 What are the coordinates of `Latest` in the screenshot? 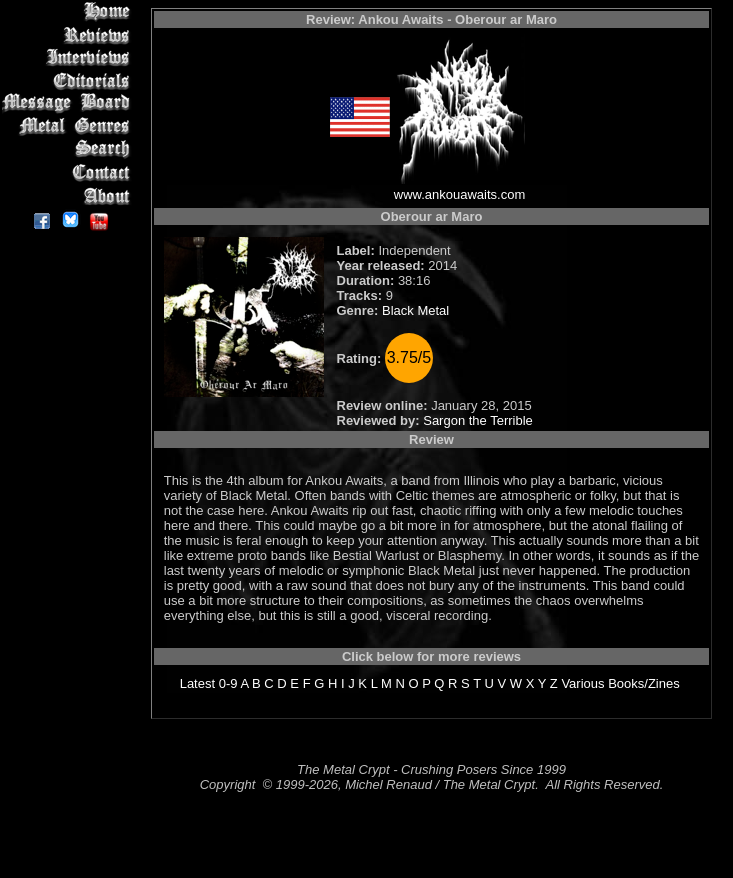 It's located at (197, 683).